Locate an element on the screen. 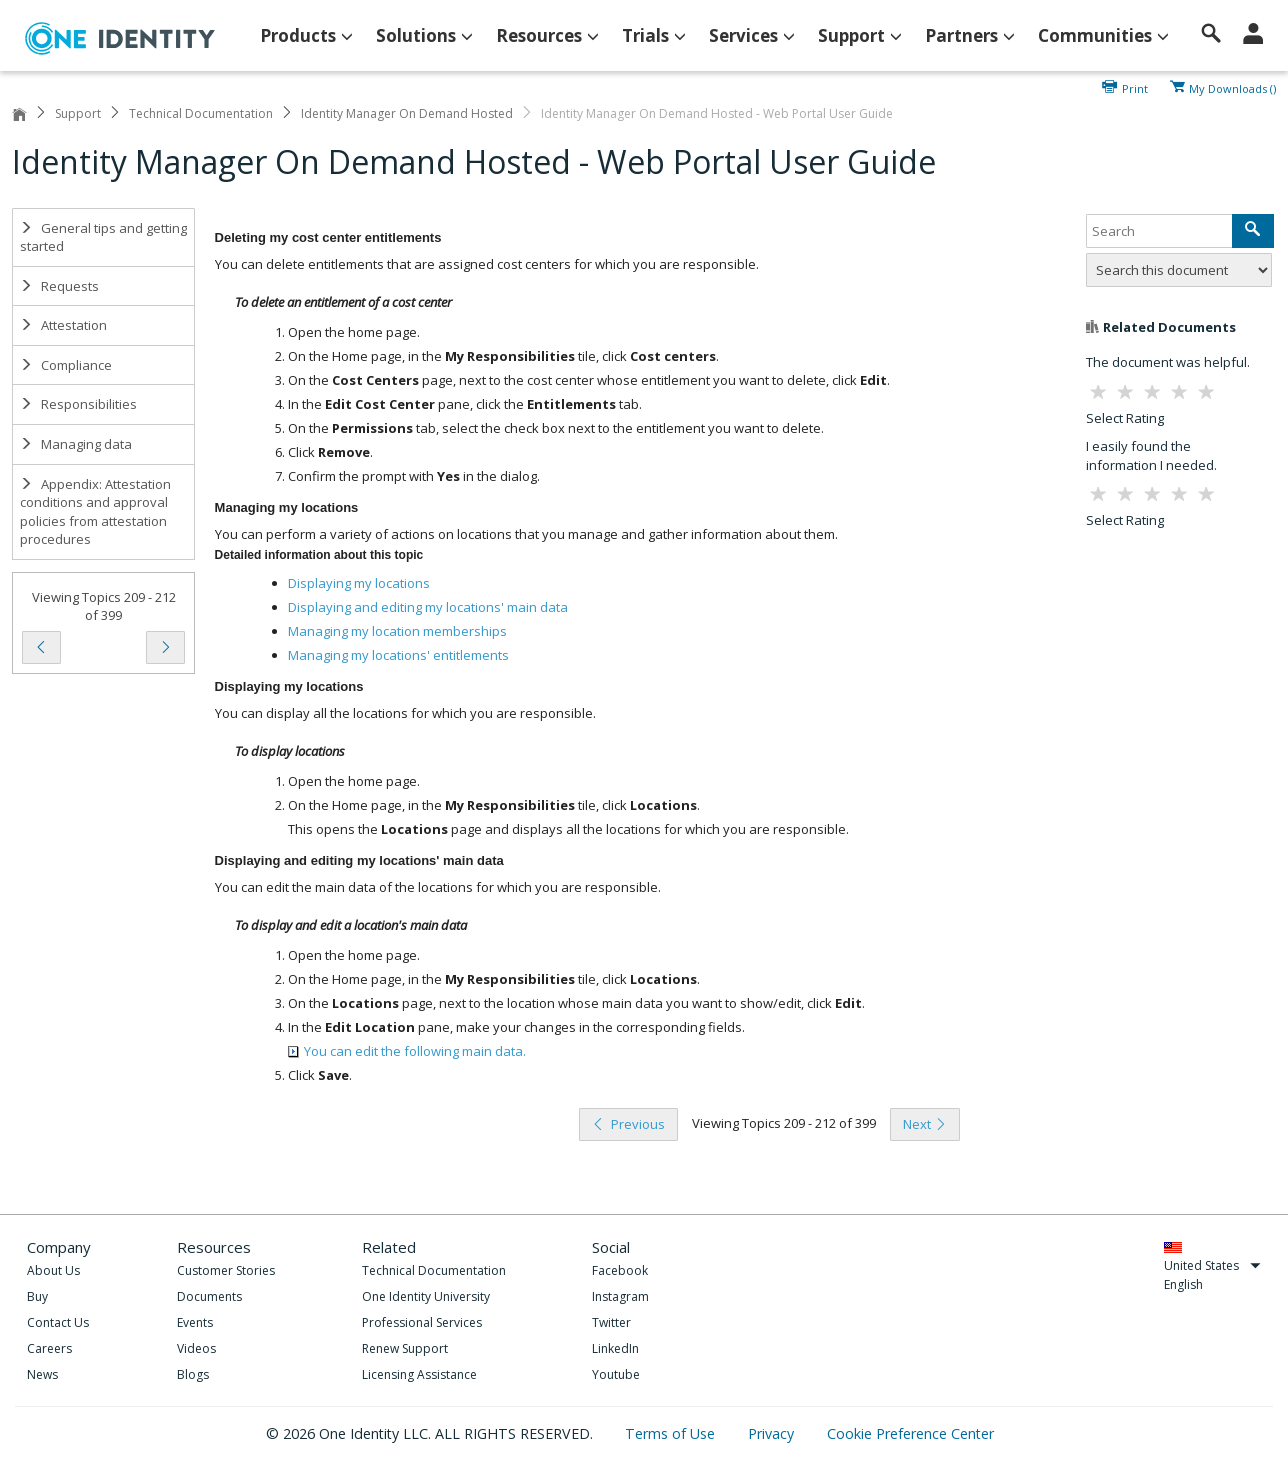 The width and height of the screenshot is (1288, 1473). Buy is located at coordinates (37, 1296).